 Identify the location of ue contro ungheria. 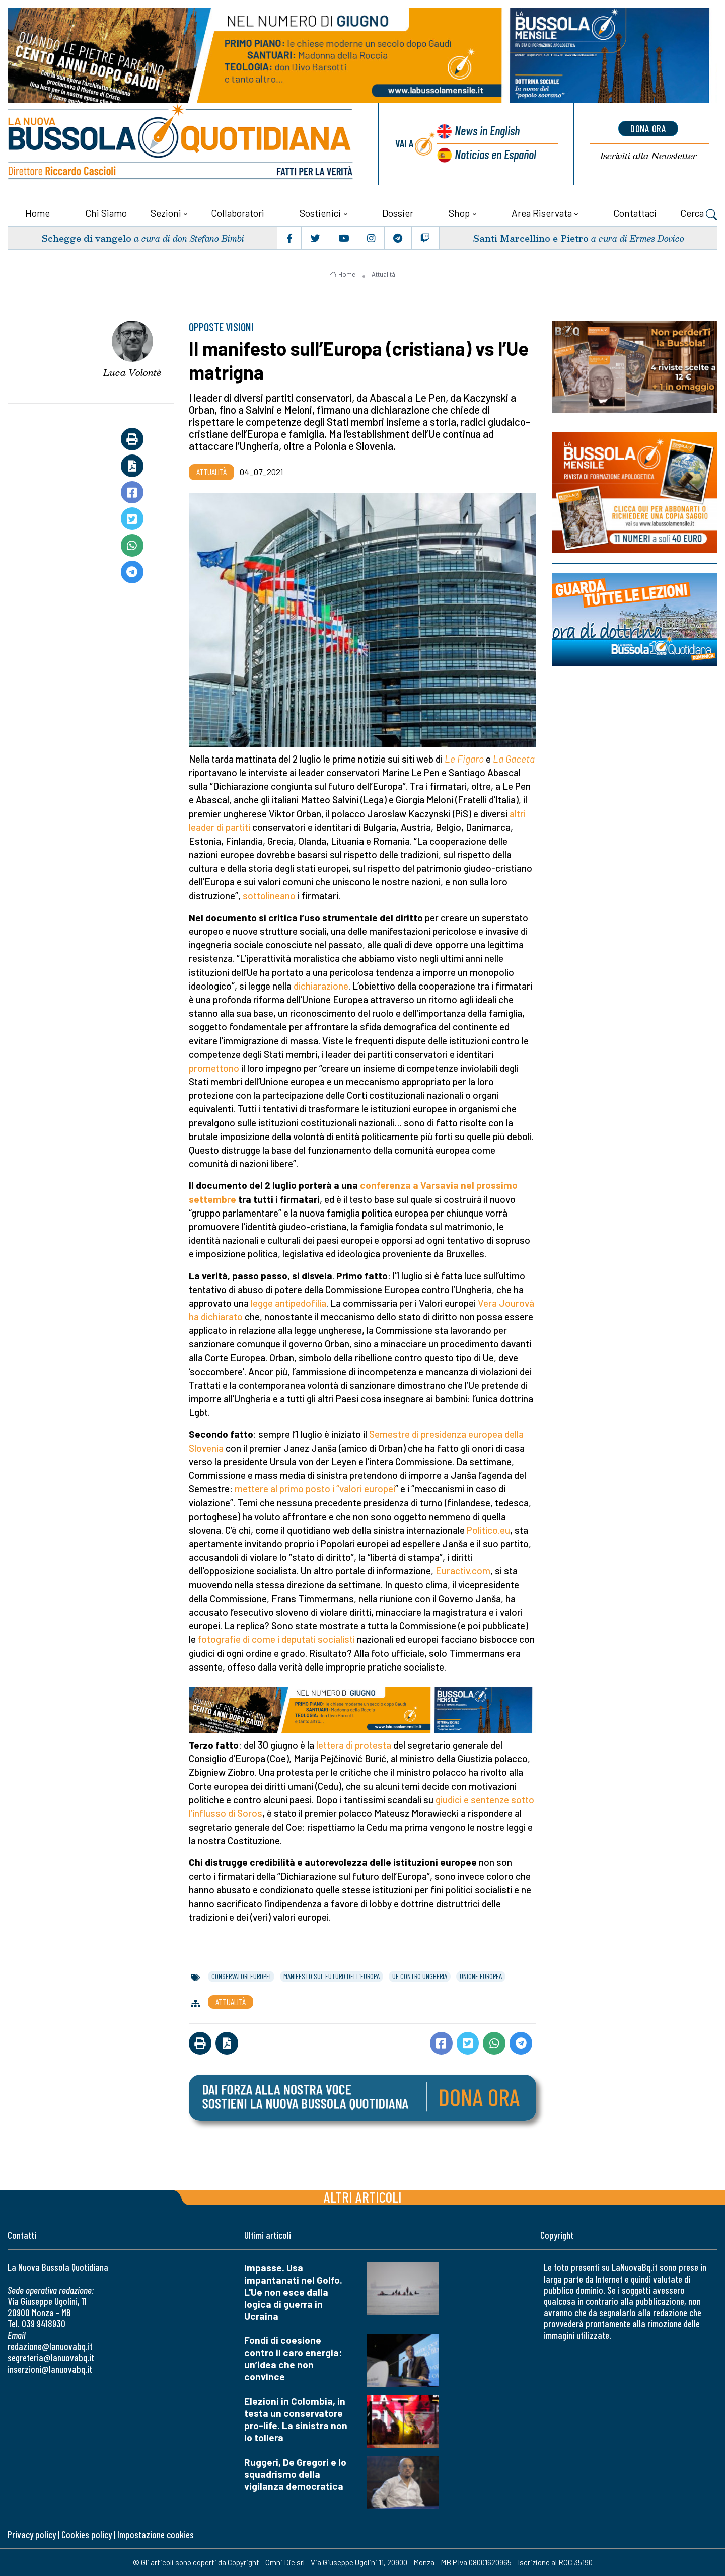
(419, 1975).